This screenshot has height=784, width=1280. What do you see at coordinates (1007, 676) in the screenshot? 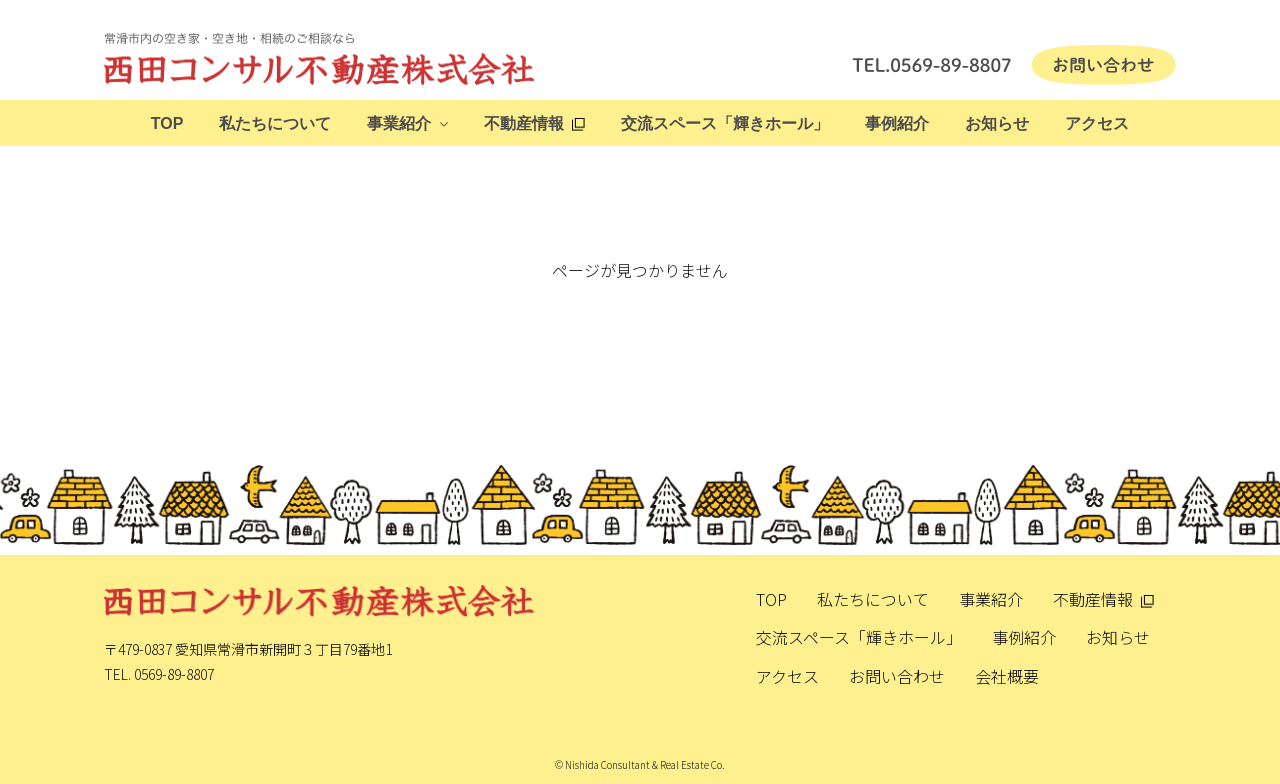
I see `会社概要` at bounding box center [1007, 676].